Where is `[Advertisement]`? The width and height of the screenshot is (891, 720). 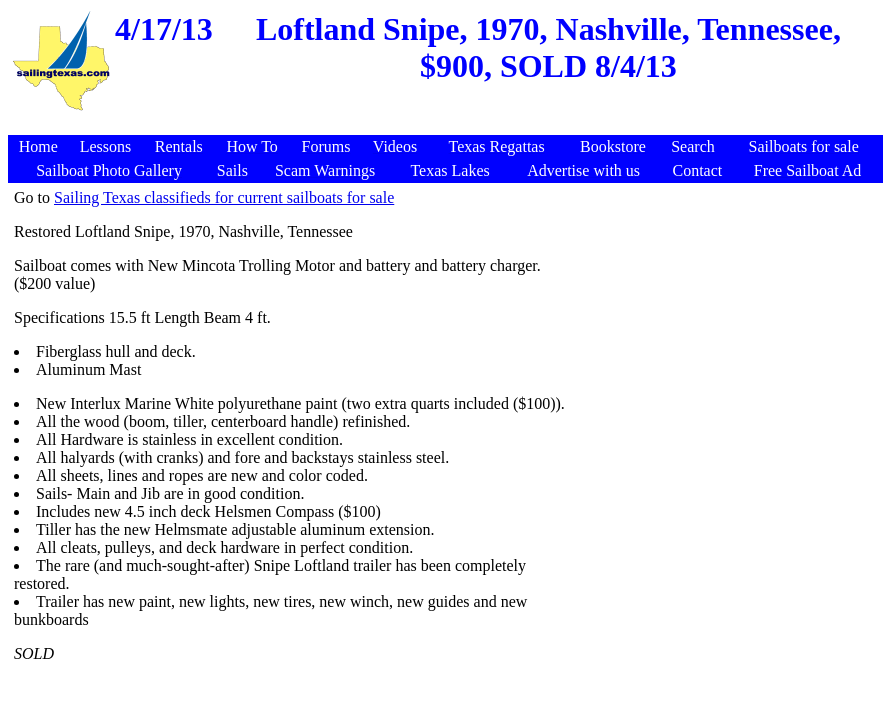
[Advertisement] is located at coordinates (448, 124).